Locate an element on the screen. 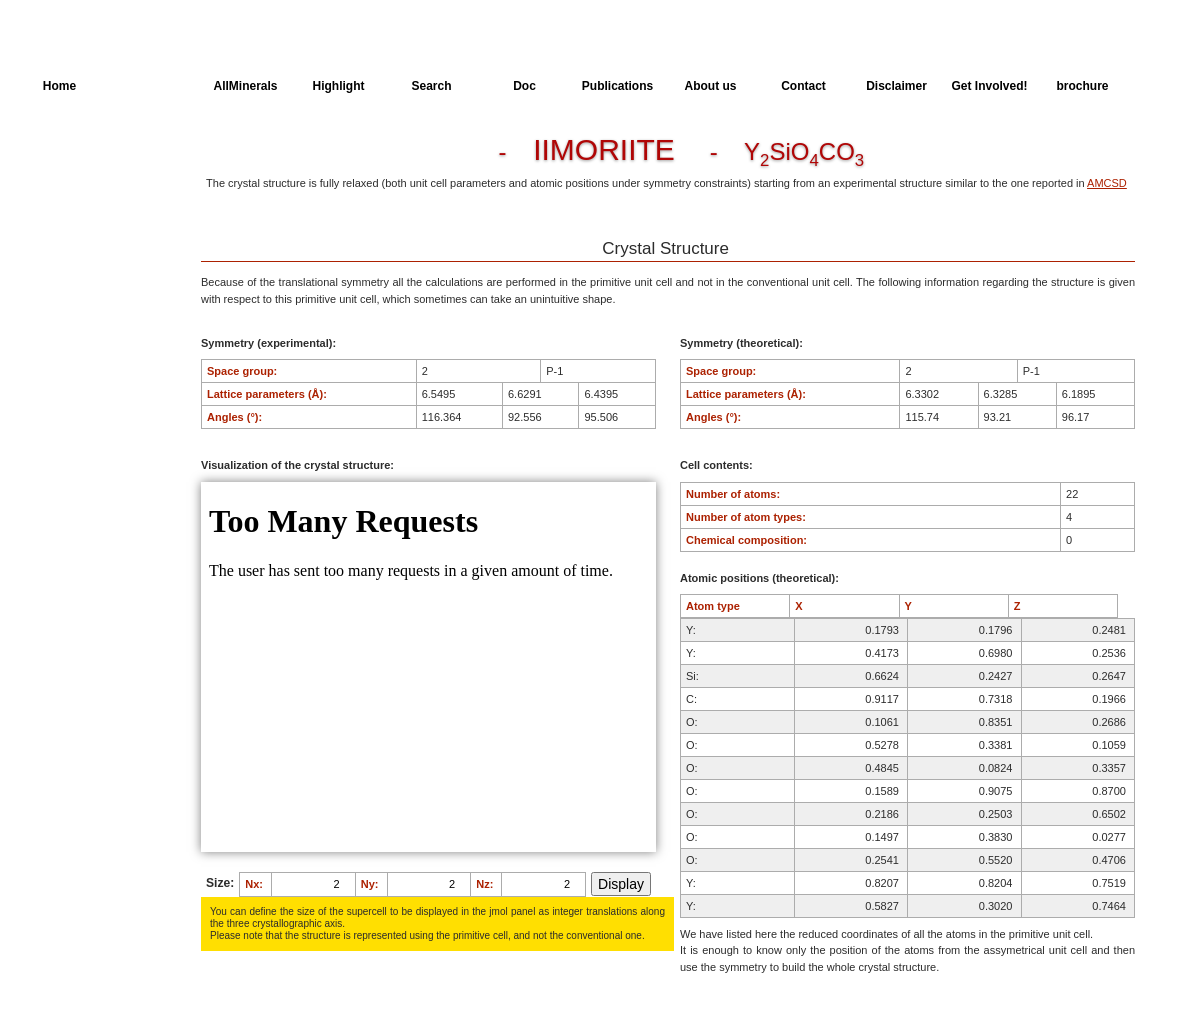 Image resolution: width=1180 pixels, height=1027 pixels. AllMinerals is located at coordinates (245, 86).